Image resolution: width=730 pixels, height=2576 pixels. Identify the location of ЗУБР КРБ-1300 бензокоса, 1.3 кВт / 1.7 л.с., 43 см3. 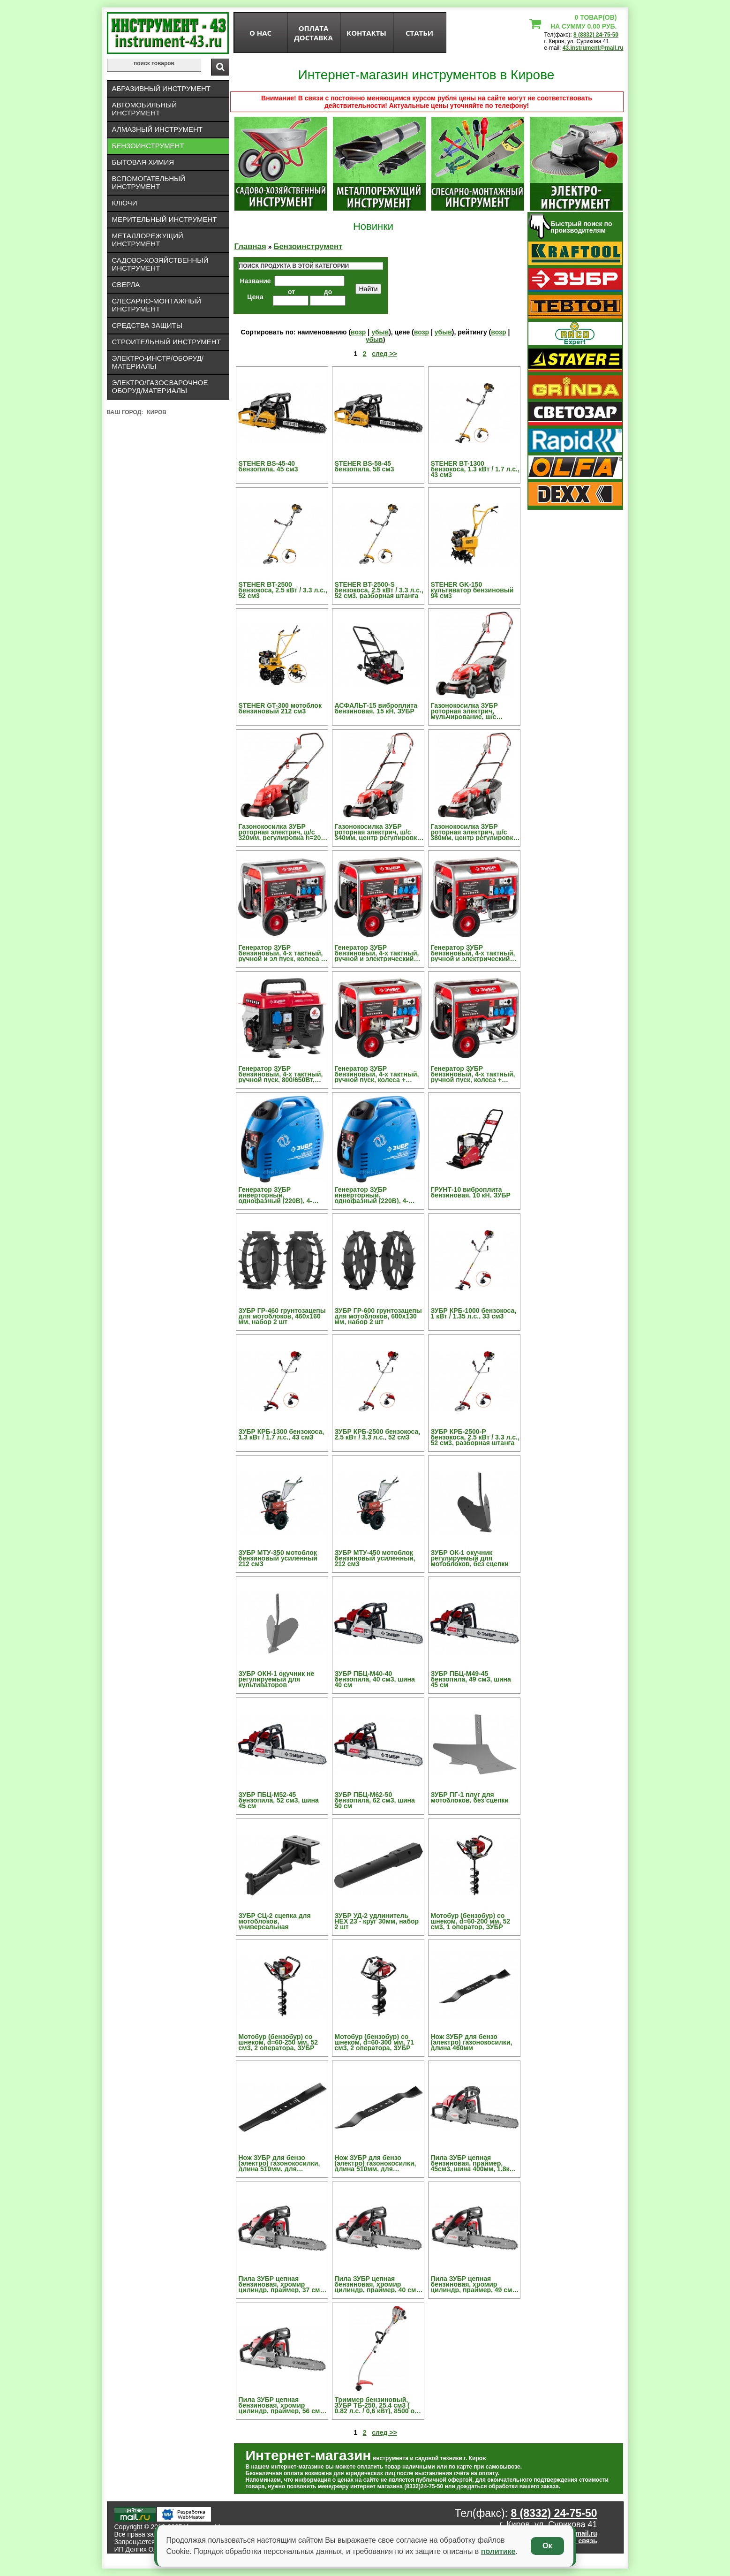
(281, 1434).